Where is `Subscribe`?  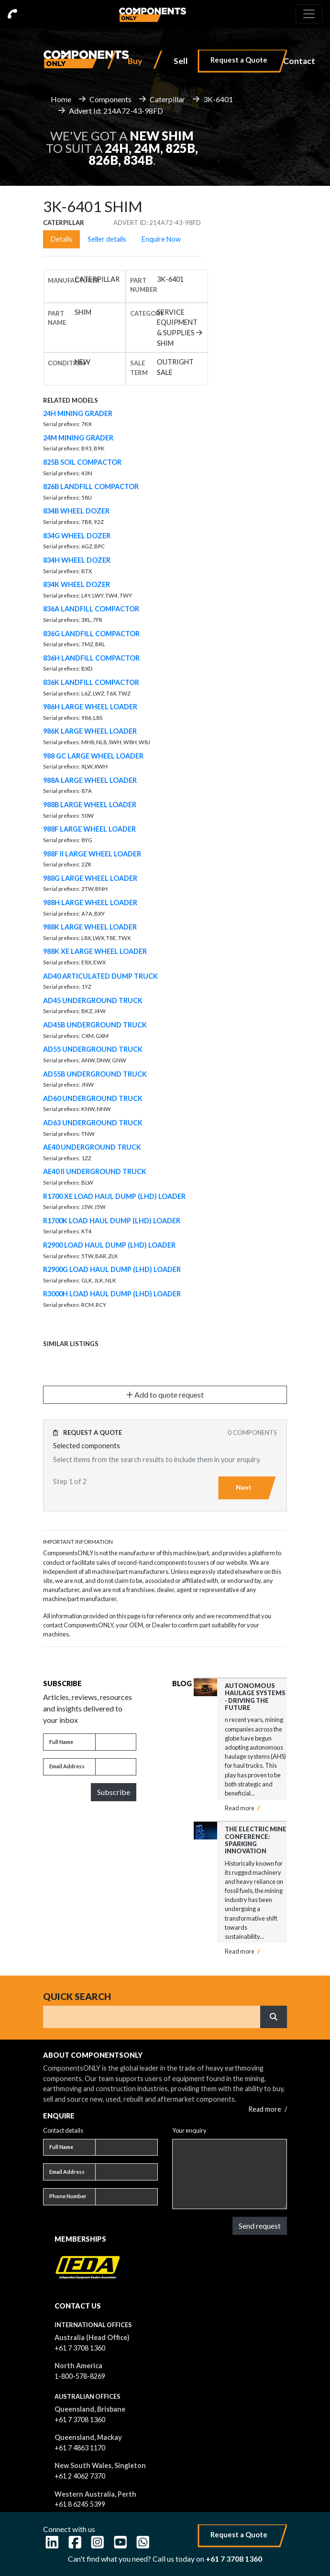 Subscribe is located at coordinates (113, 1791).